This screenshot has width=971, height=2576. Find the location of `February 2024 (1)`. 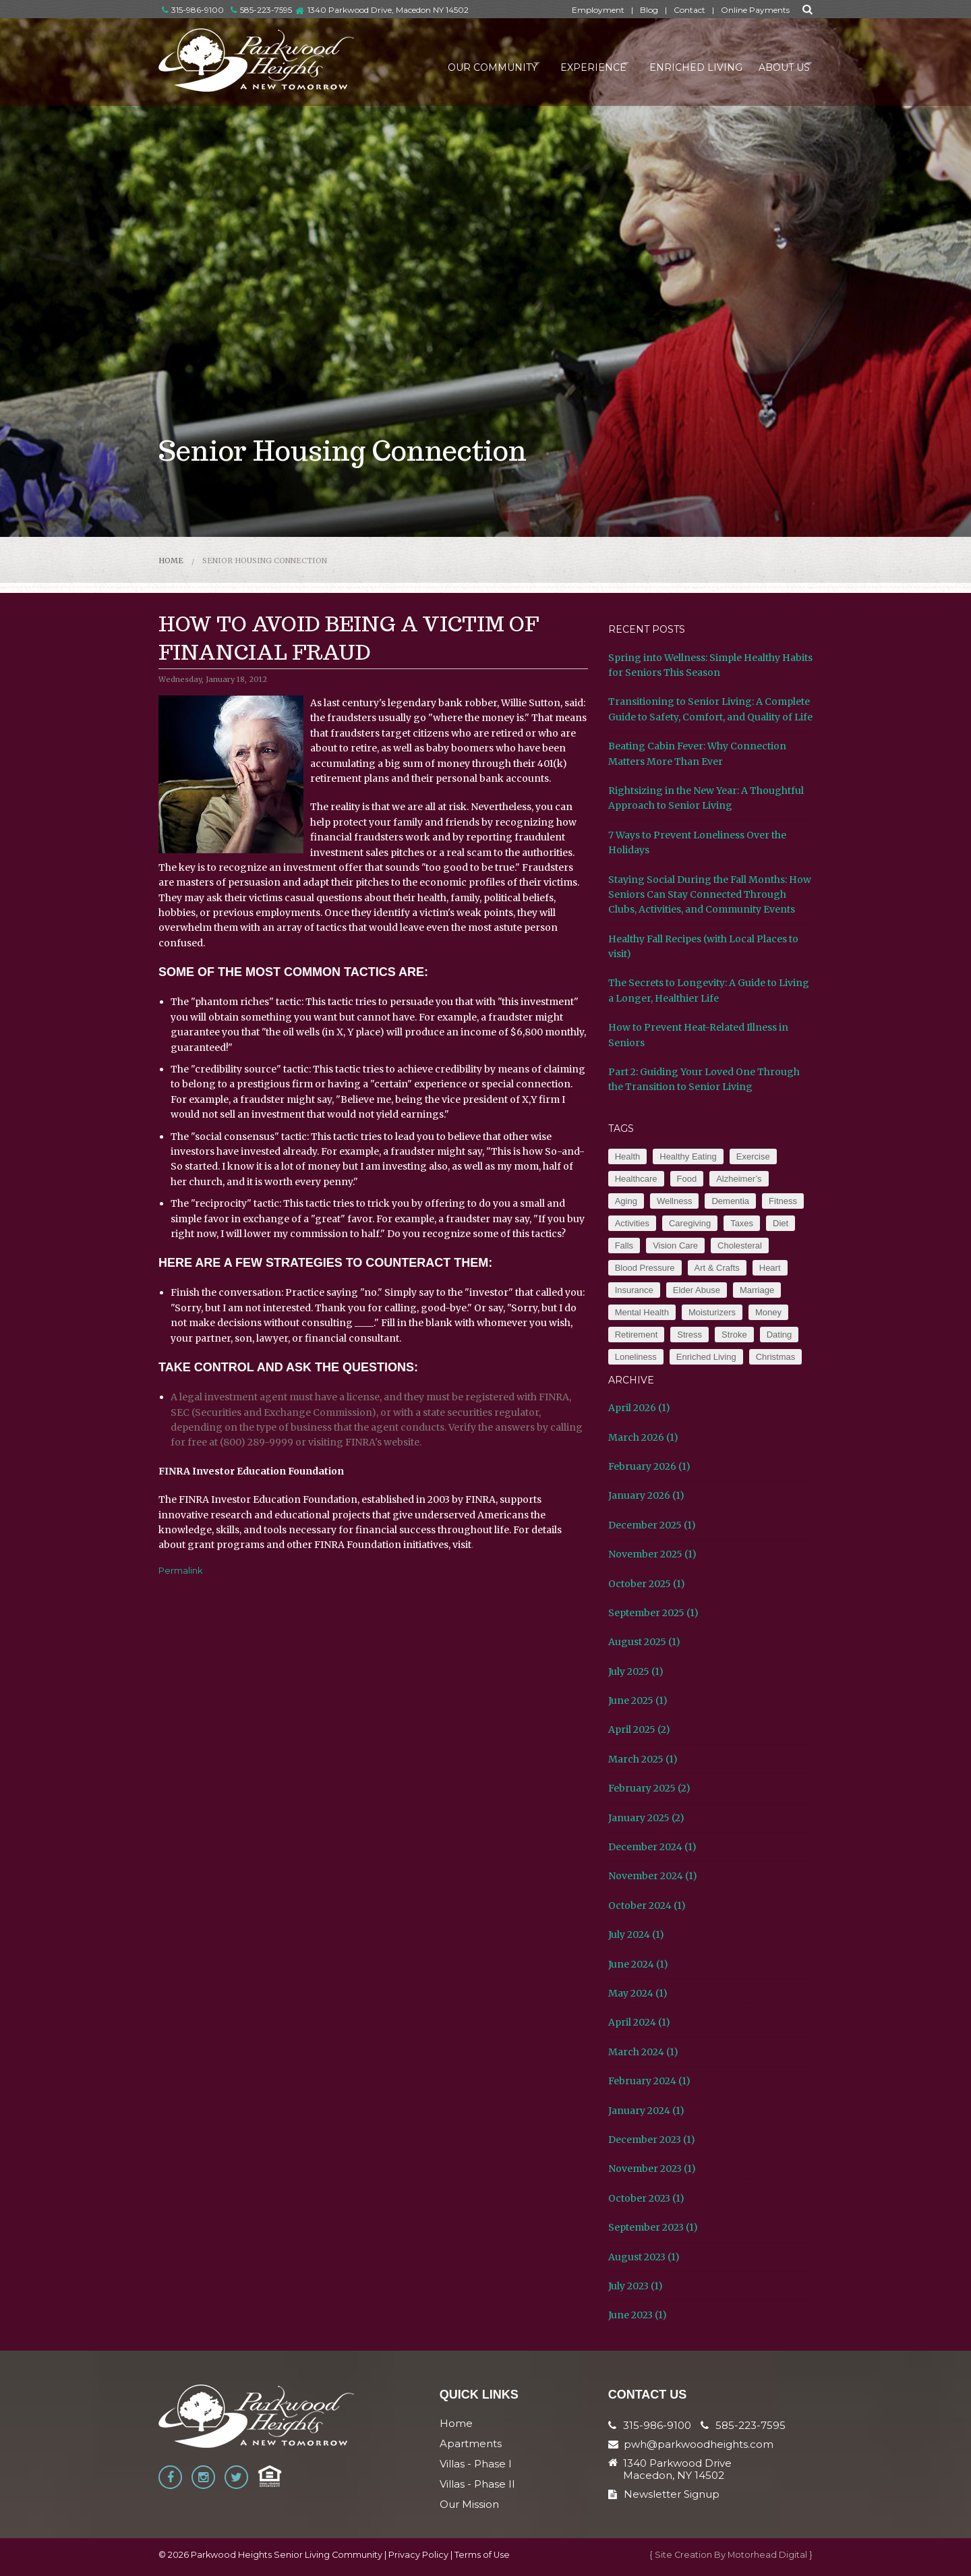

February 2024 (1) is located at coordinates (649, 2081).